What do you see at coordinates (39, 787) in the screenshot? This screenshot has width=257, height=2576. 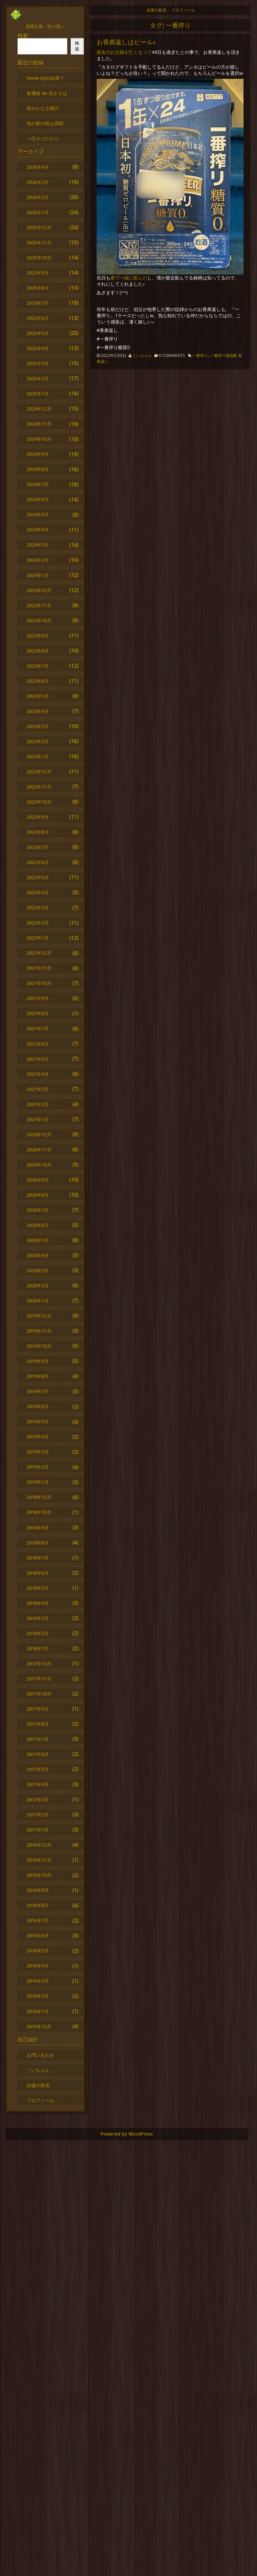 I see `2022年11月` at bounding box center [39, 787].